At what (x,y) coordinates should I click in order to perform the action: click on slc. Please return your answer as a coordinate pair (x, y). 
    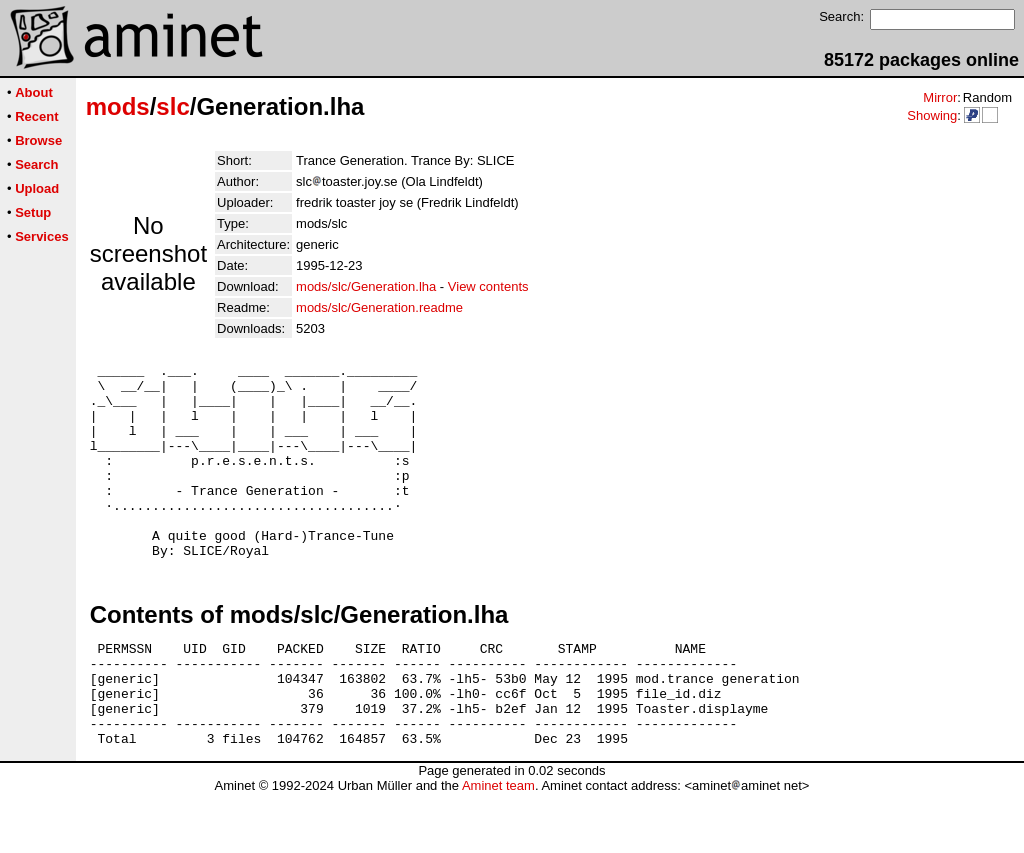
    Looking at the image, I should click on (172, 106).